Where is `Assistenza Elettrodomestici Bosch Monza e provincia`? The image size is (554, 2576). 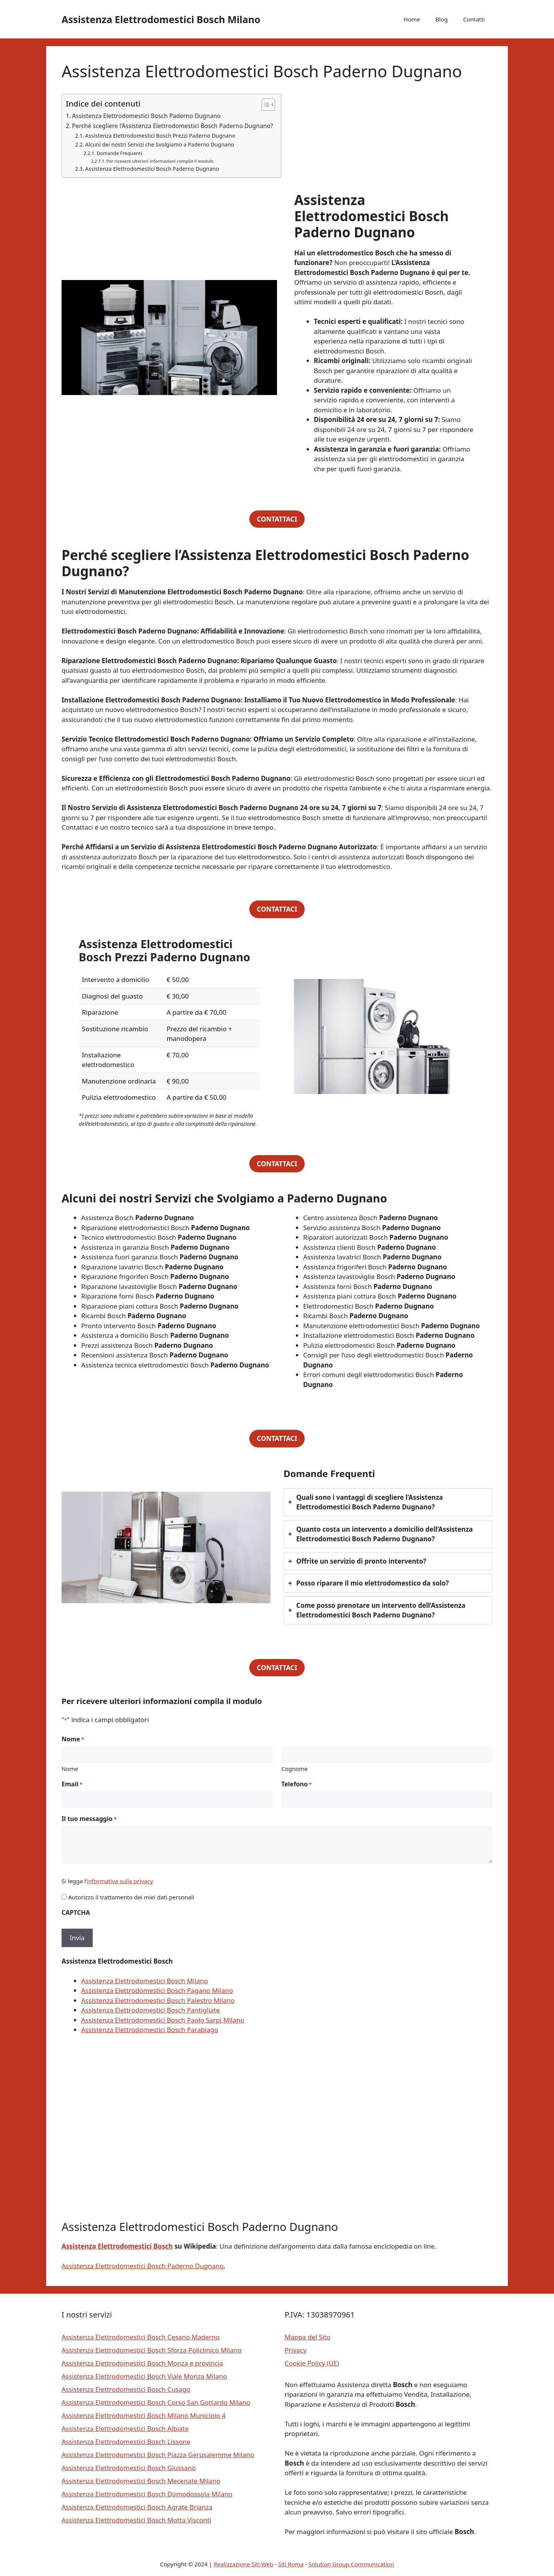
Assistenza Elettrodomestici Bosch Monza e provincia is located at coordinates (142, 2363).